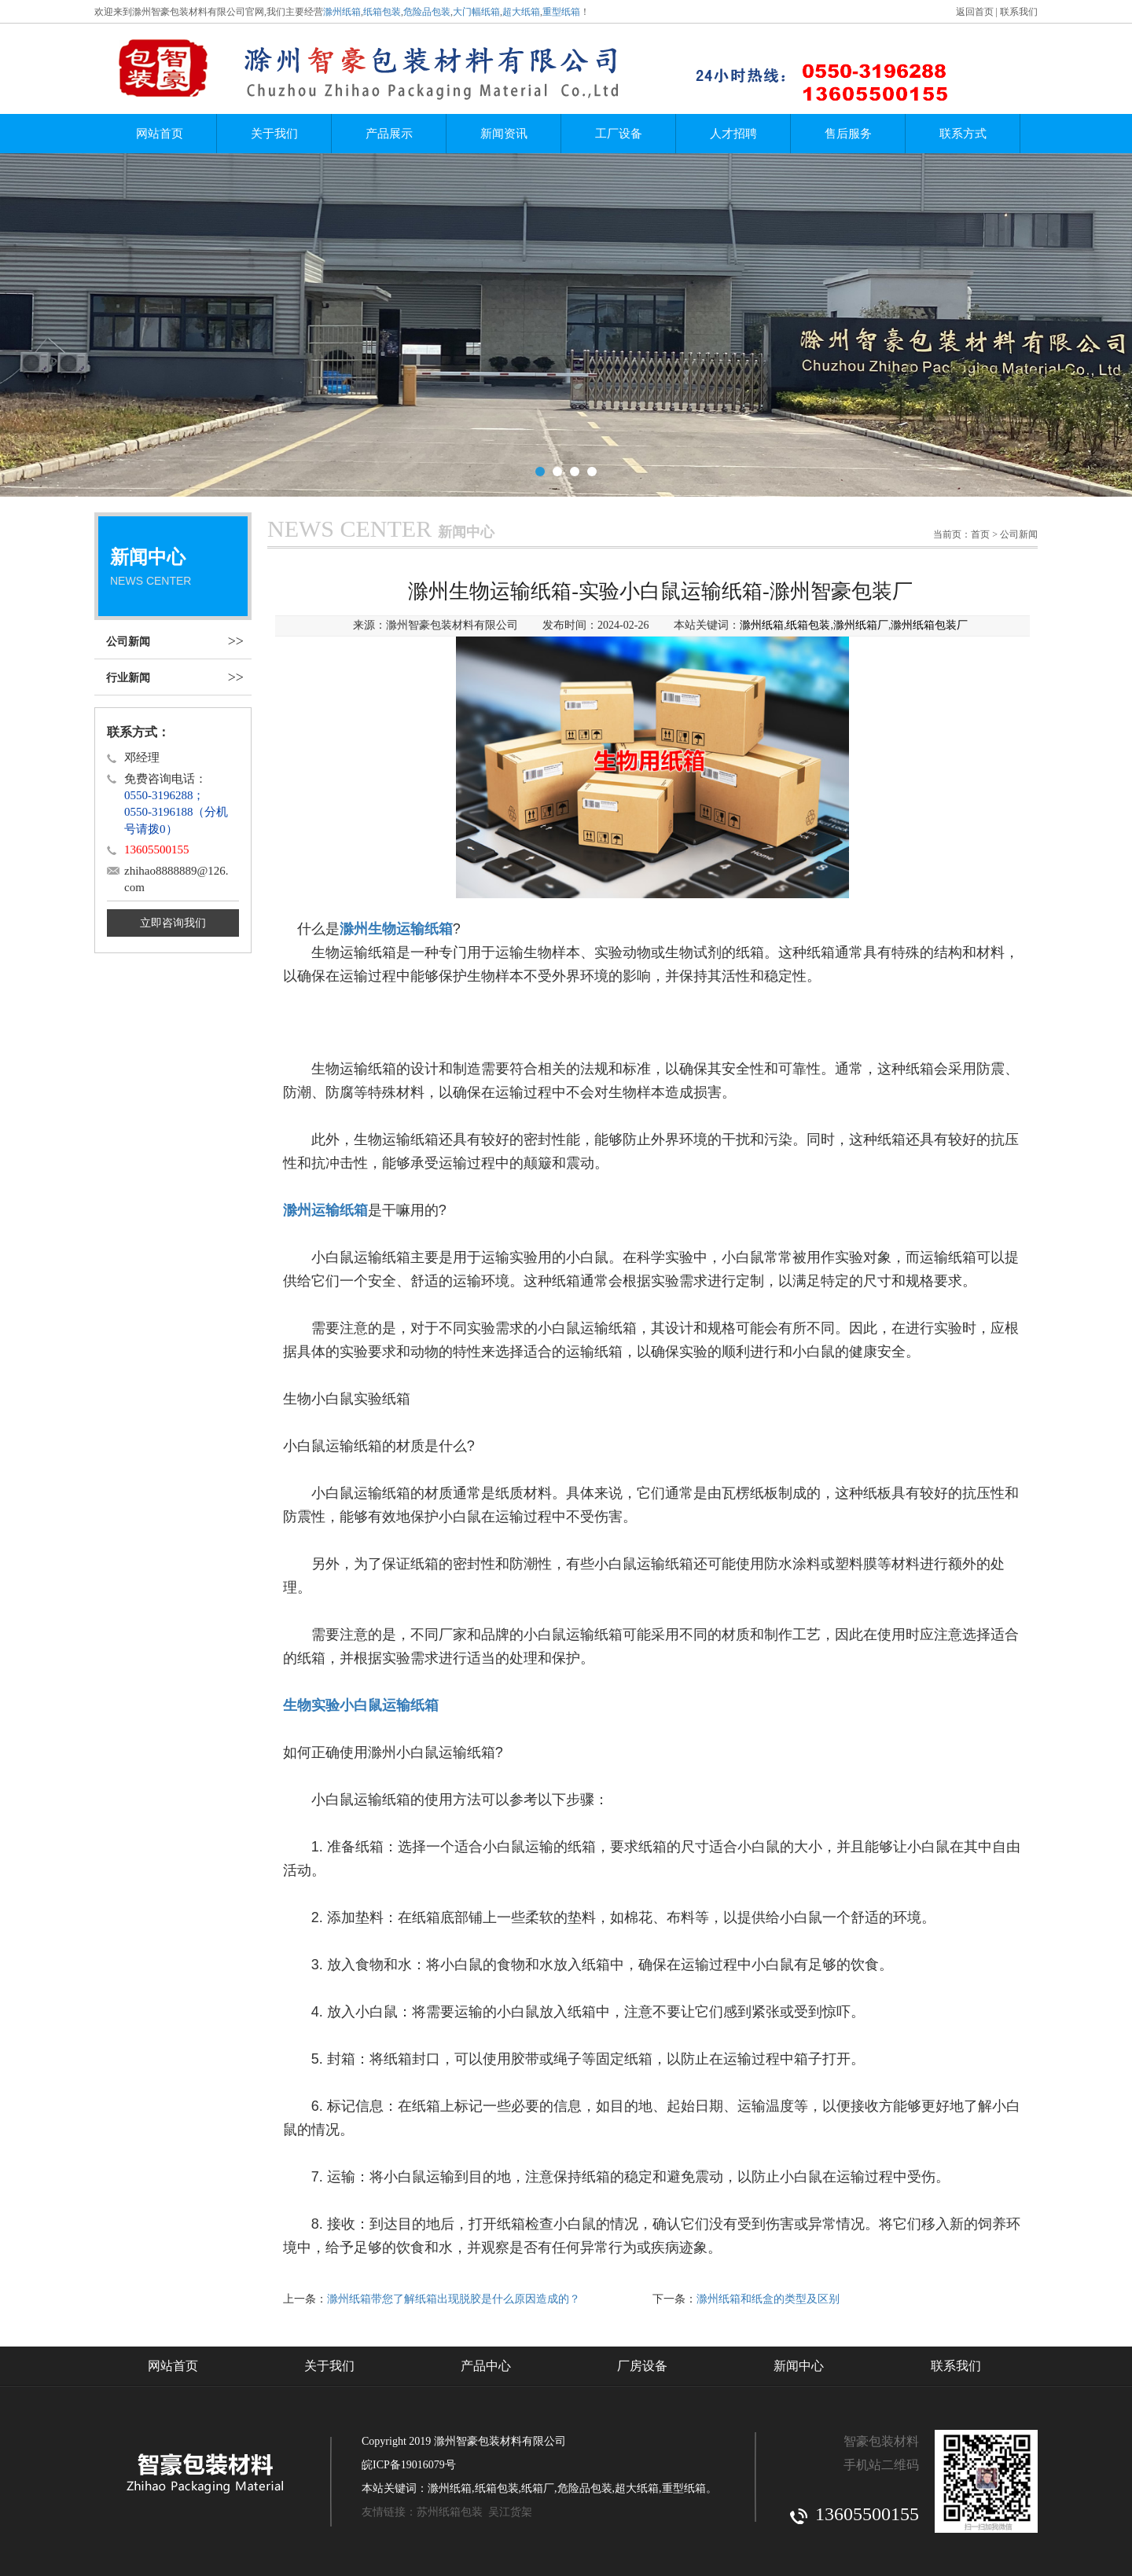  Describe the element at coordinates (426, 11) in the screenshot. I see `危险品包装` at that location.